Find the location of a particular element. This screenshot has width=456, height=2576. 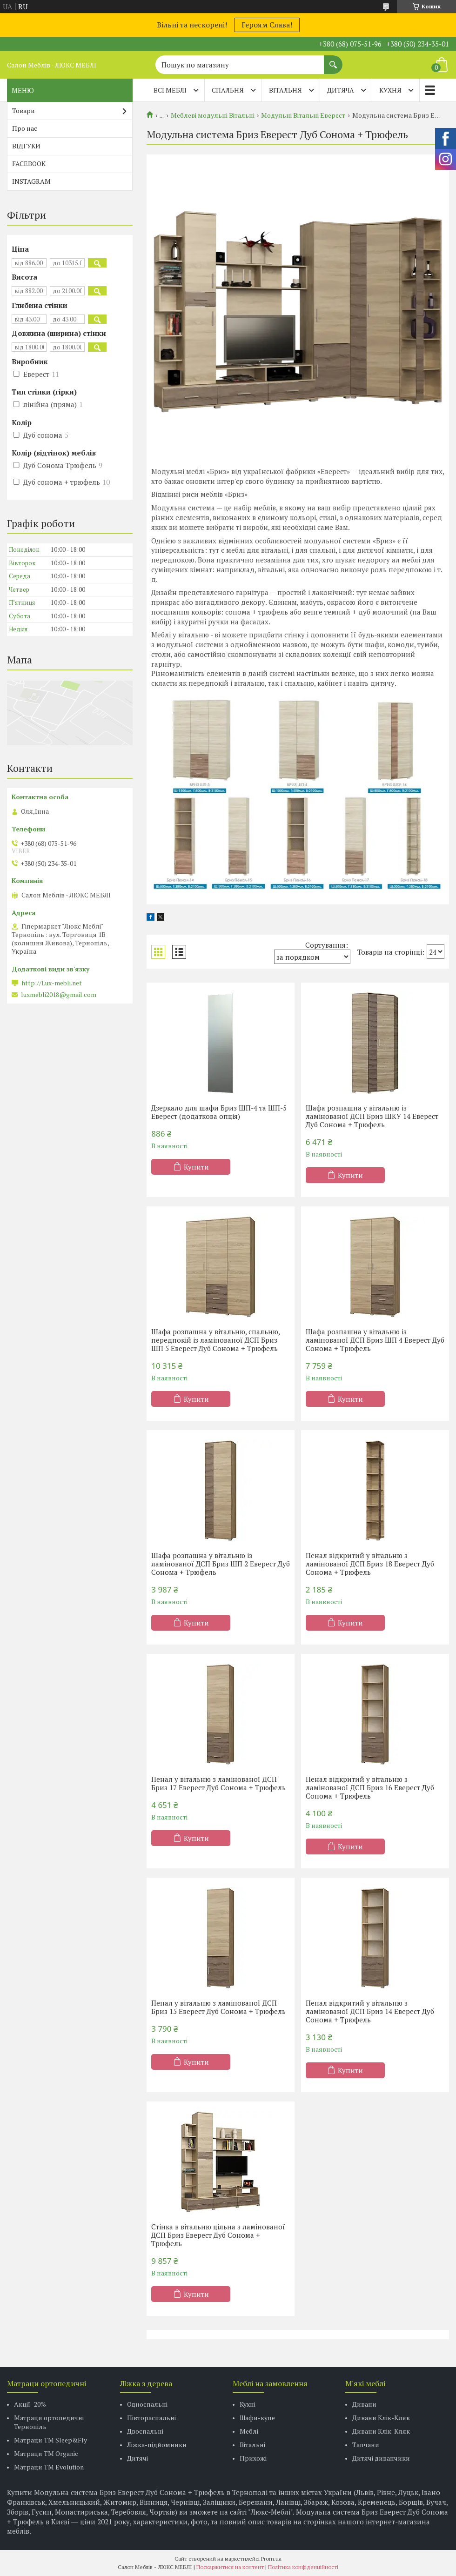

Політика конфіденційності is located at coordinates (303, 2566).